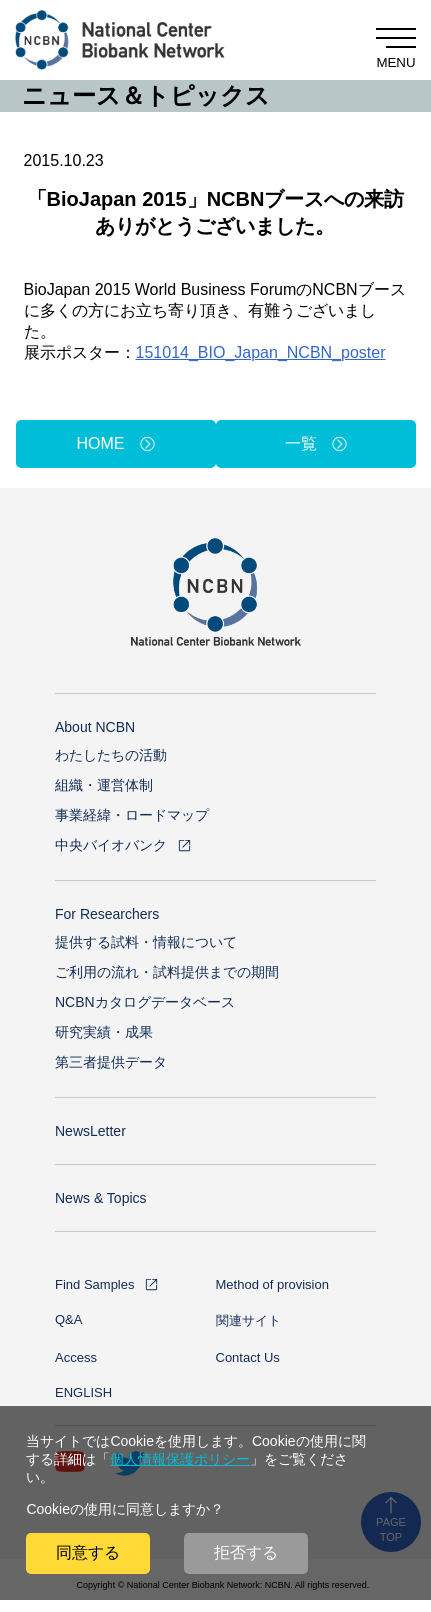 Image resolution: width=431 pixels, height=1612 pixels. Describe the element at coordinates (145, 1002) in the screenshot. I see `NCBNカタログデータベース` at that location.